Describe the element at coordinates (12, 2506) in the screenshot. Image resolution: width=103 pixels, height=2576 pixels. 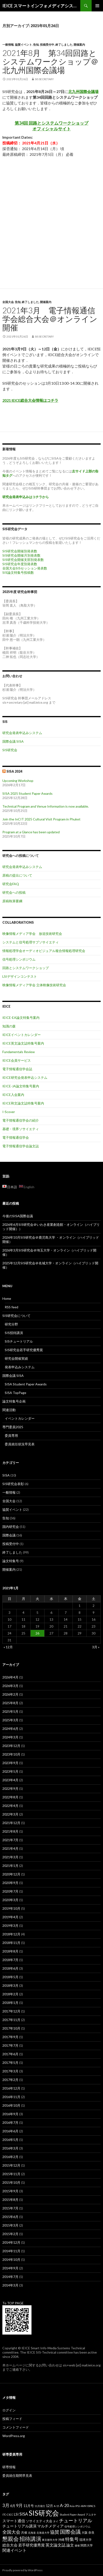
I see `6月 [6月 (4個の項目)]` at that location.